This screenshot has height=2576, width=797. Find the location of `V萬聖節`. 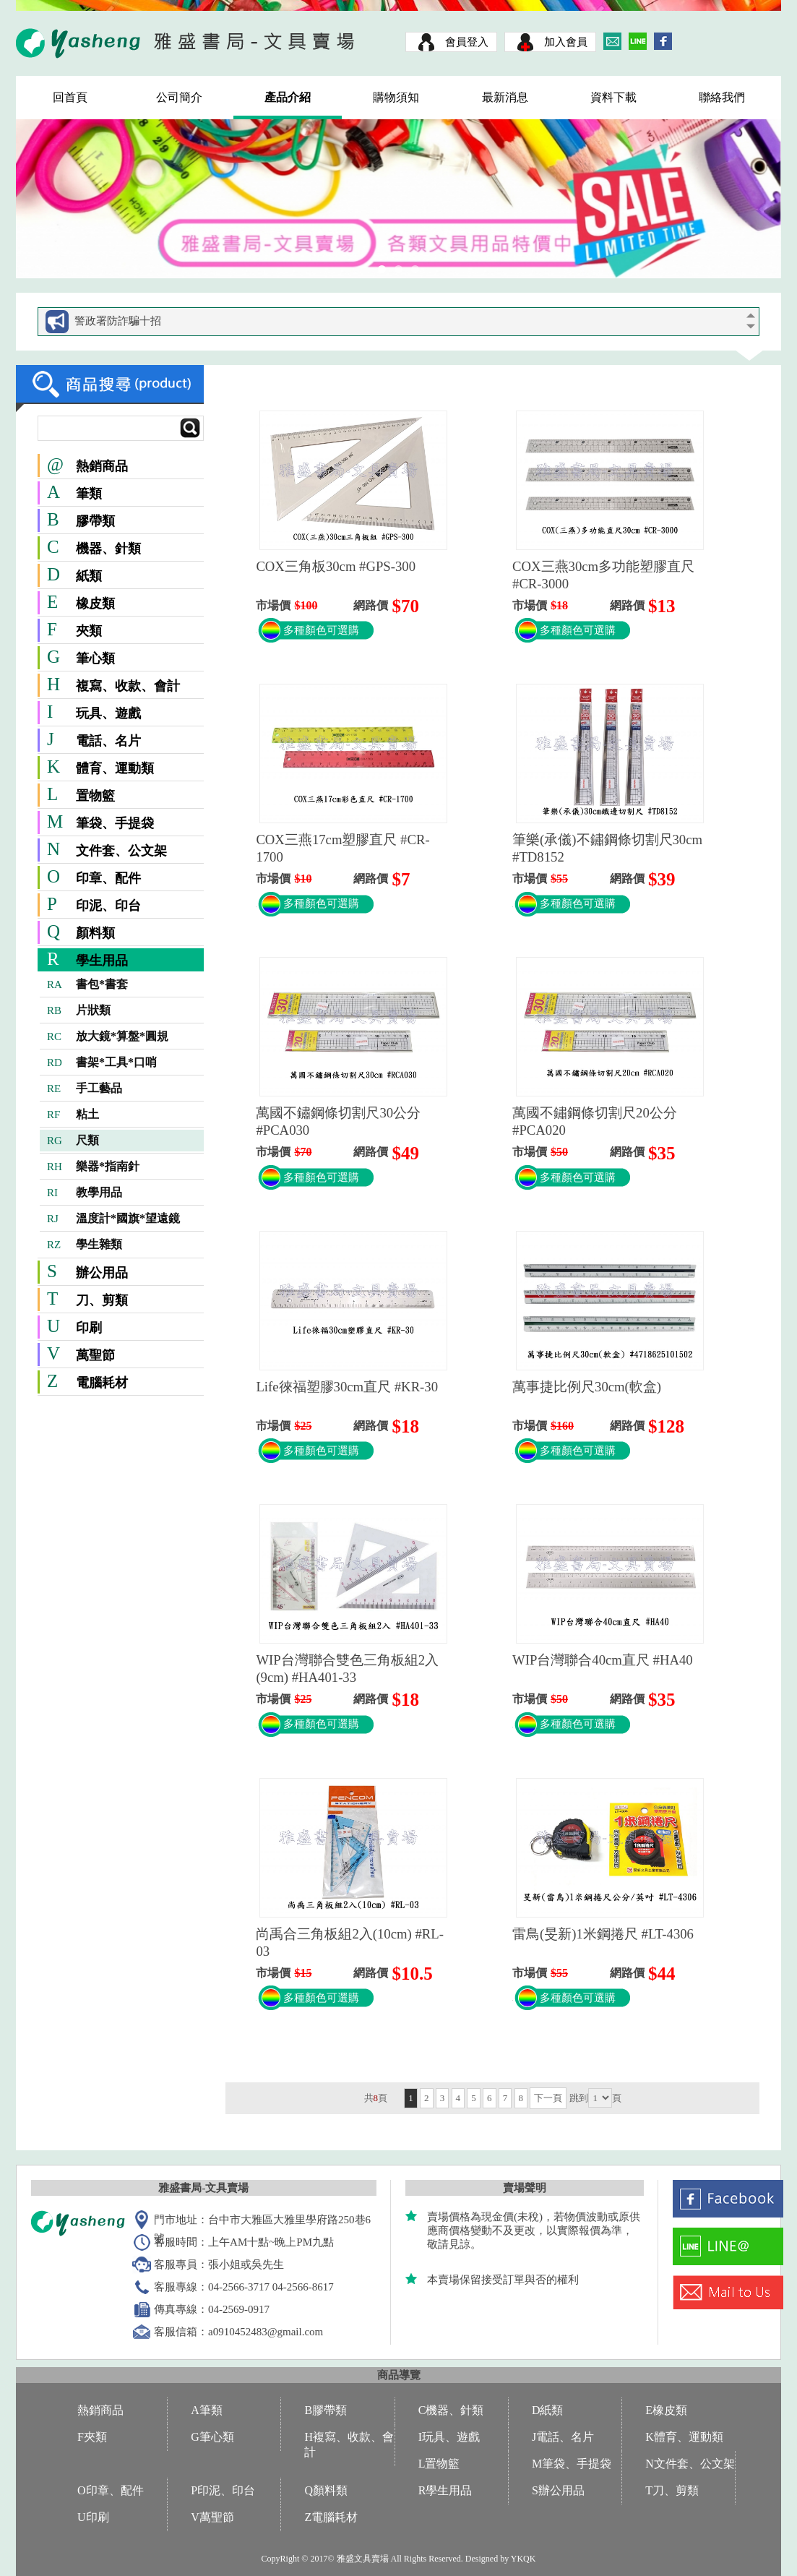

V萬聖節 is located at coordinates (212, 2517).